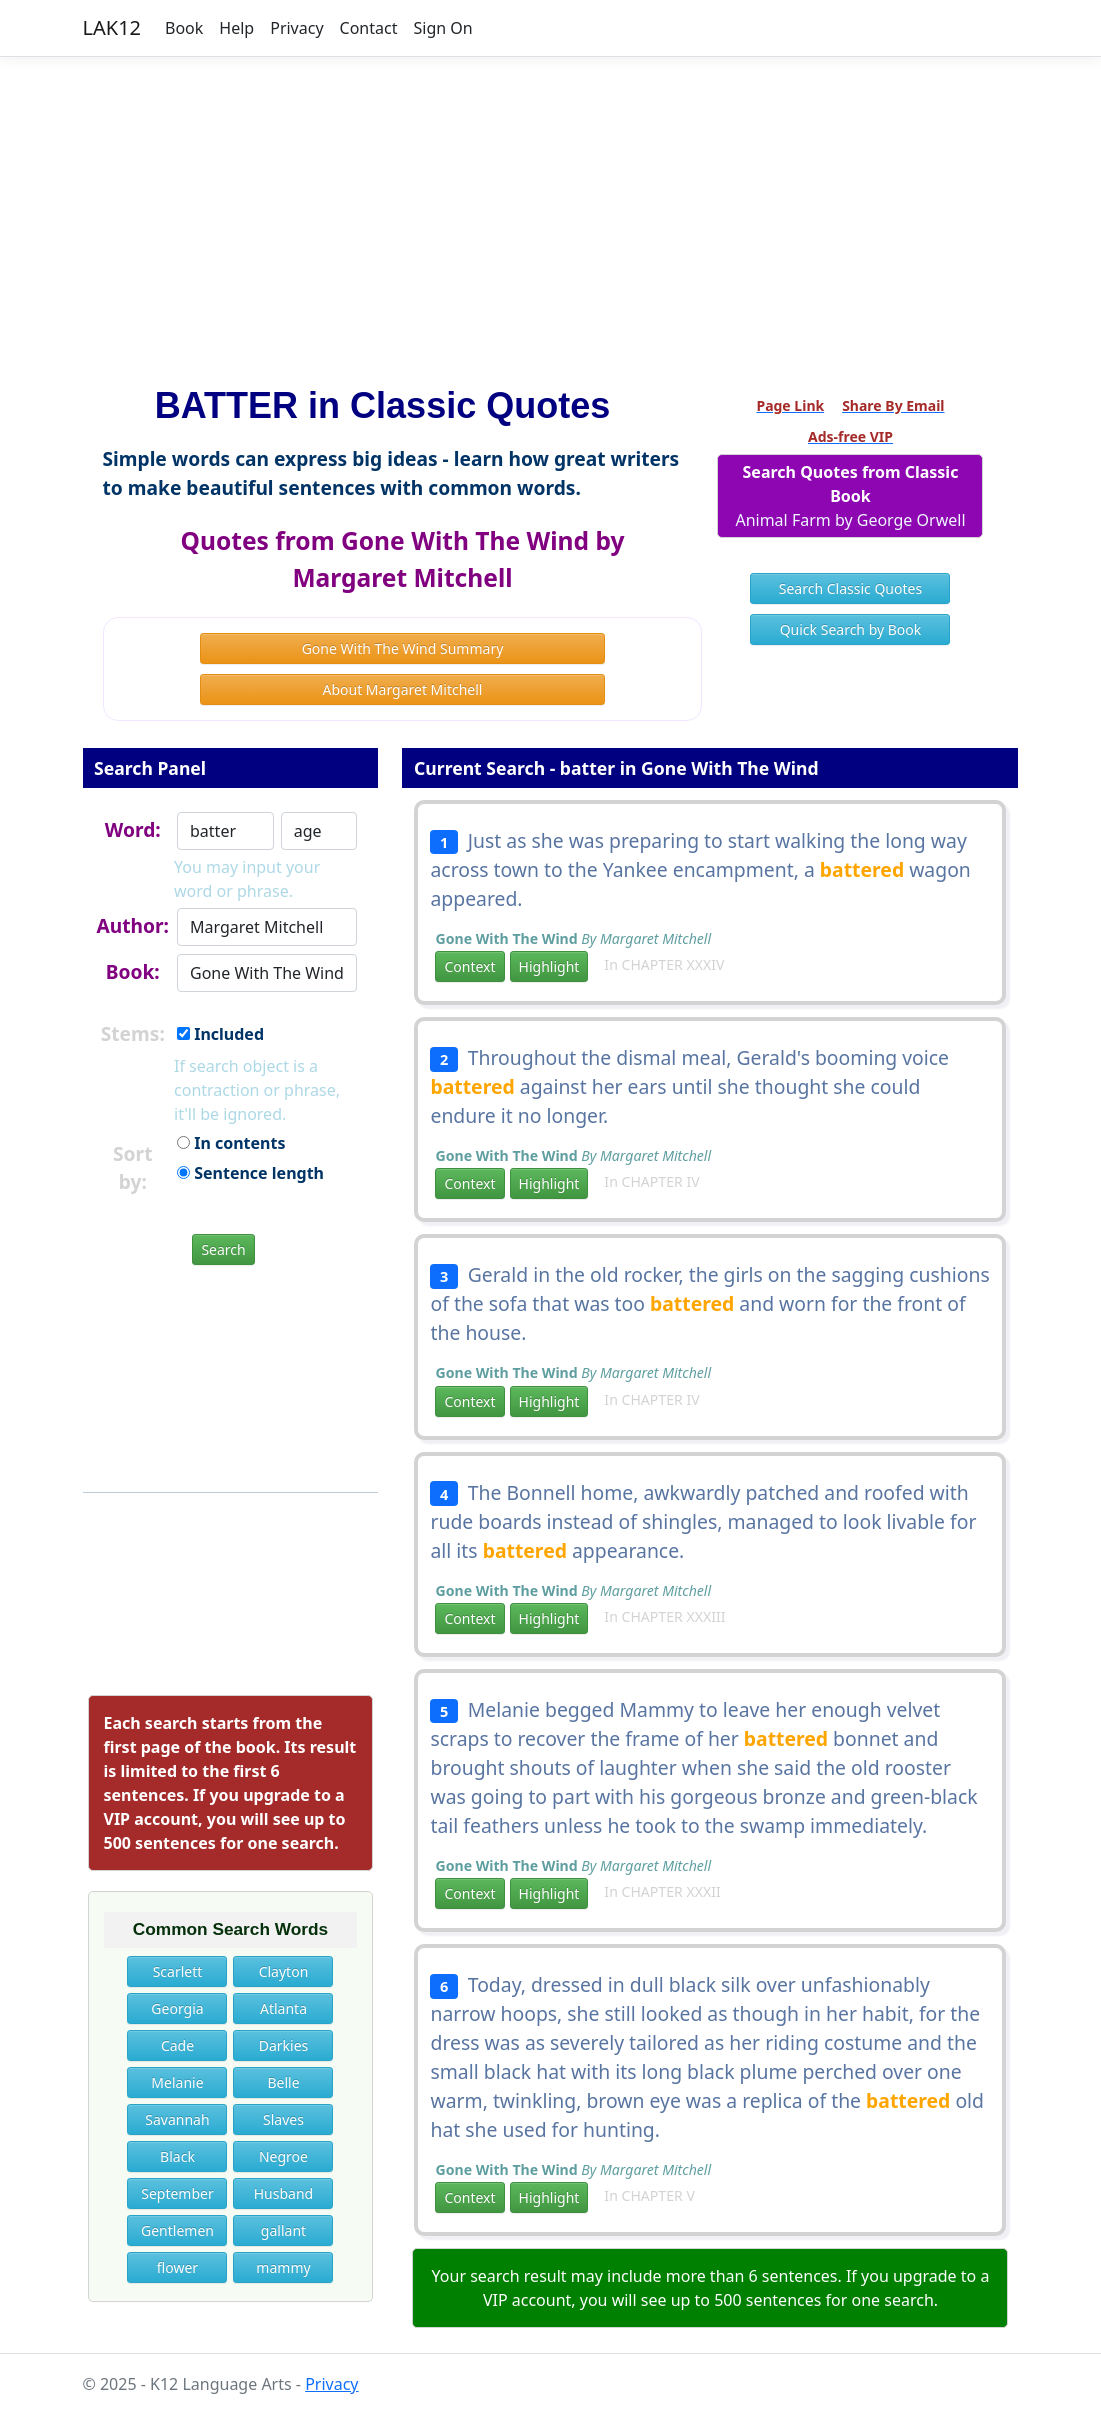 This screenshot has width=1101, height=2414. Describe the element at coordinates (469, 966) in the screenshot. I see `Context` at that location.